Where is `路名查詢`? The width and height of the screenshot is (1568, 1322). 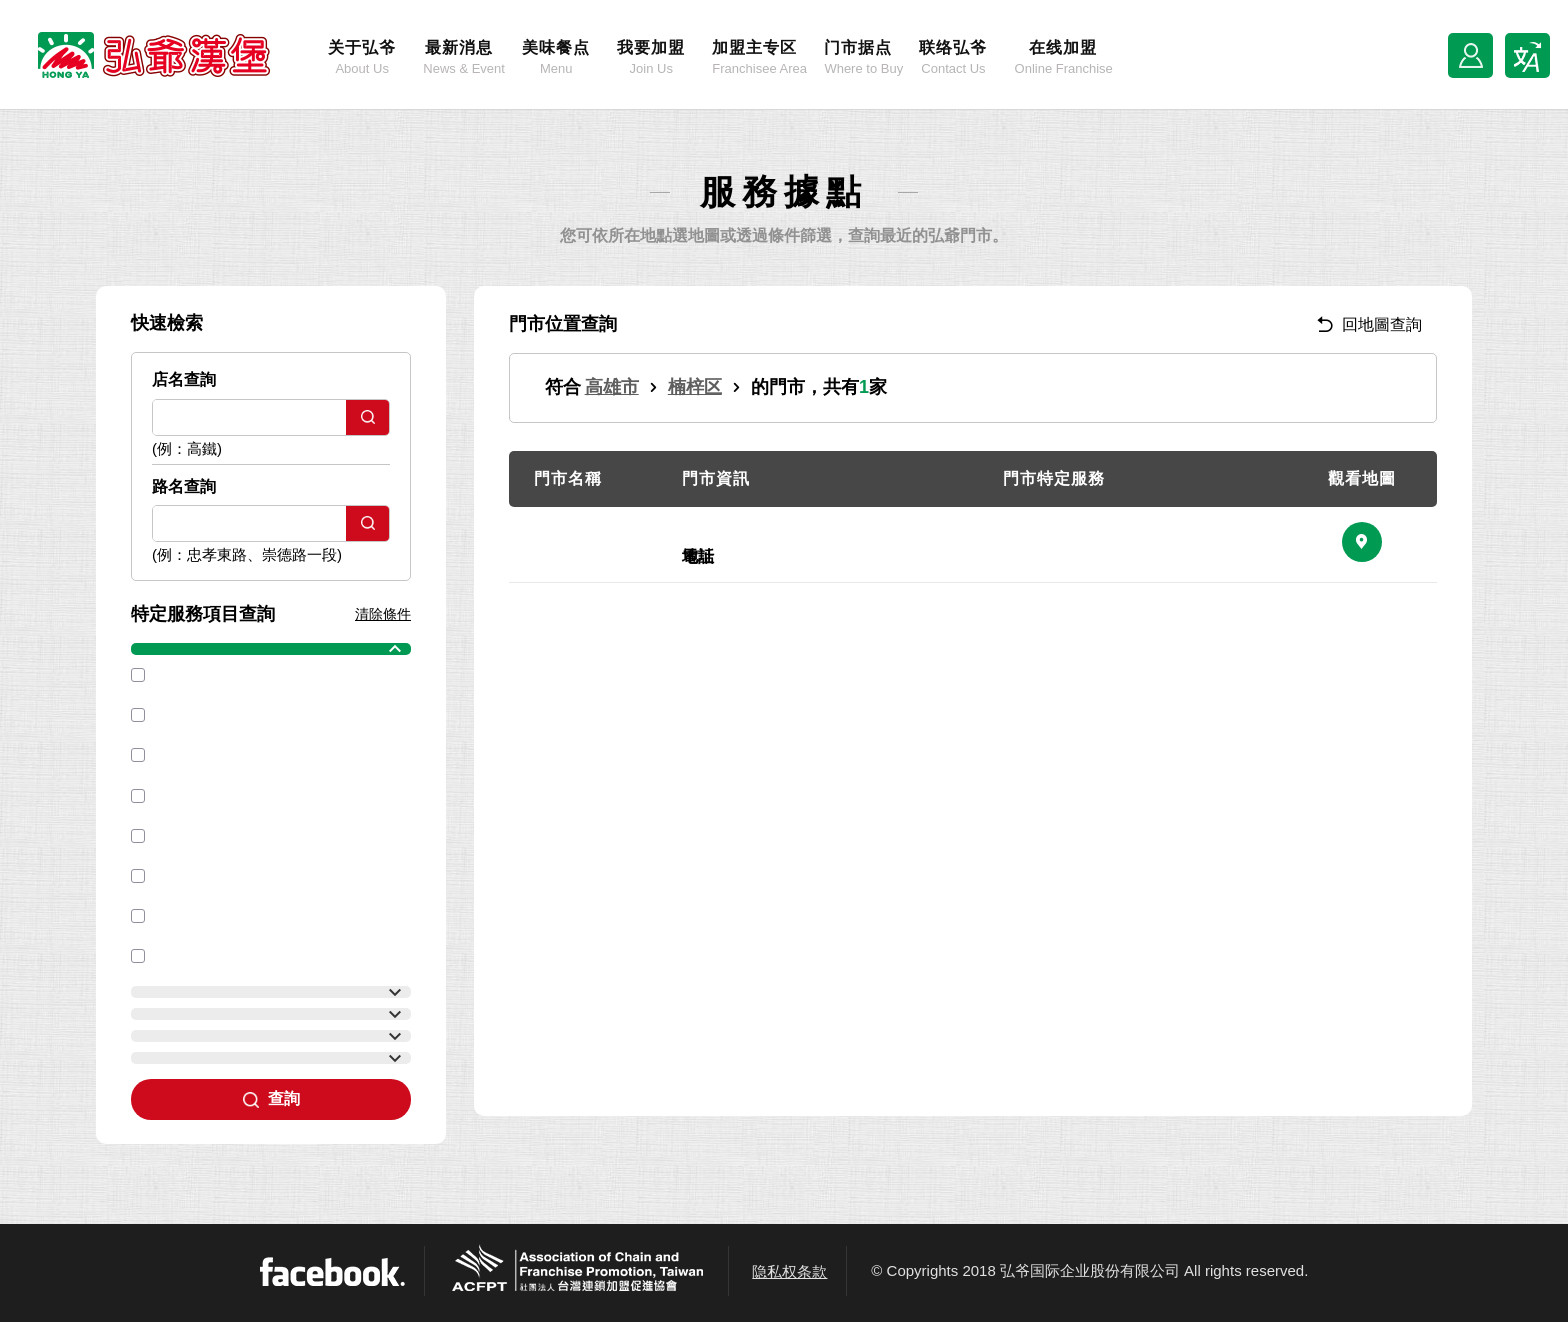
路名查詢 is located at coordinates (184, 486).